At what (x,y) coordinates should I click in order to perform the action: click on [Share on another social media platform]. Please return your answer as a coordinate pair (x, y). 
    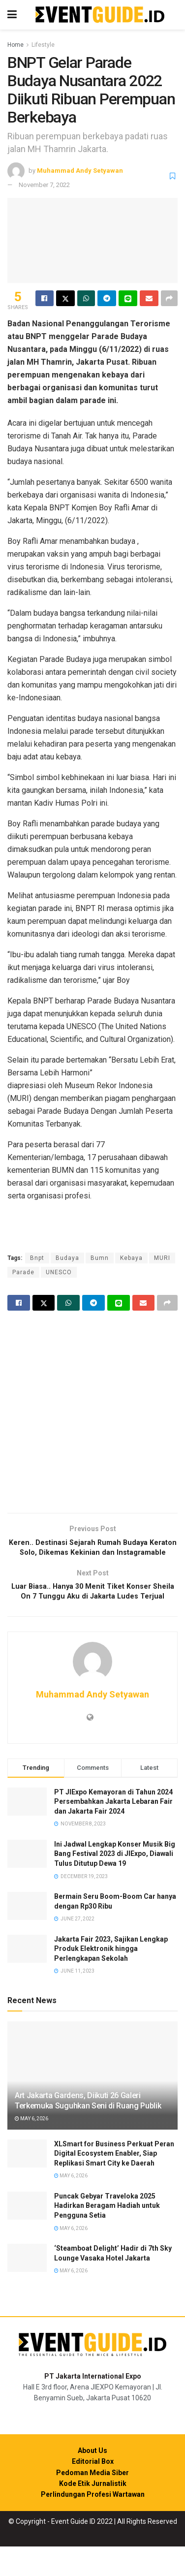
    Looking at the image, I should click on (169, 298).